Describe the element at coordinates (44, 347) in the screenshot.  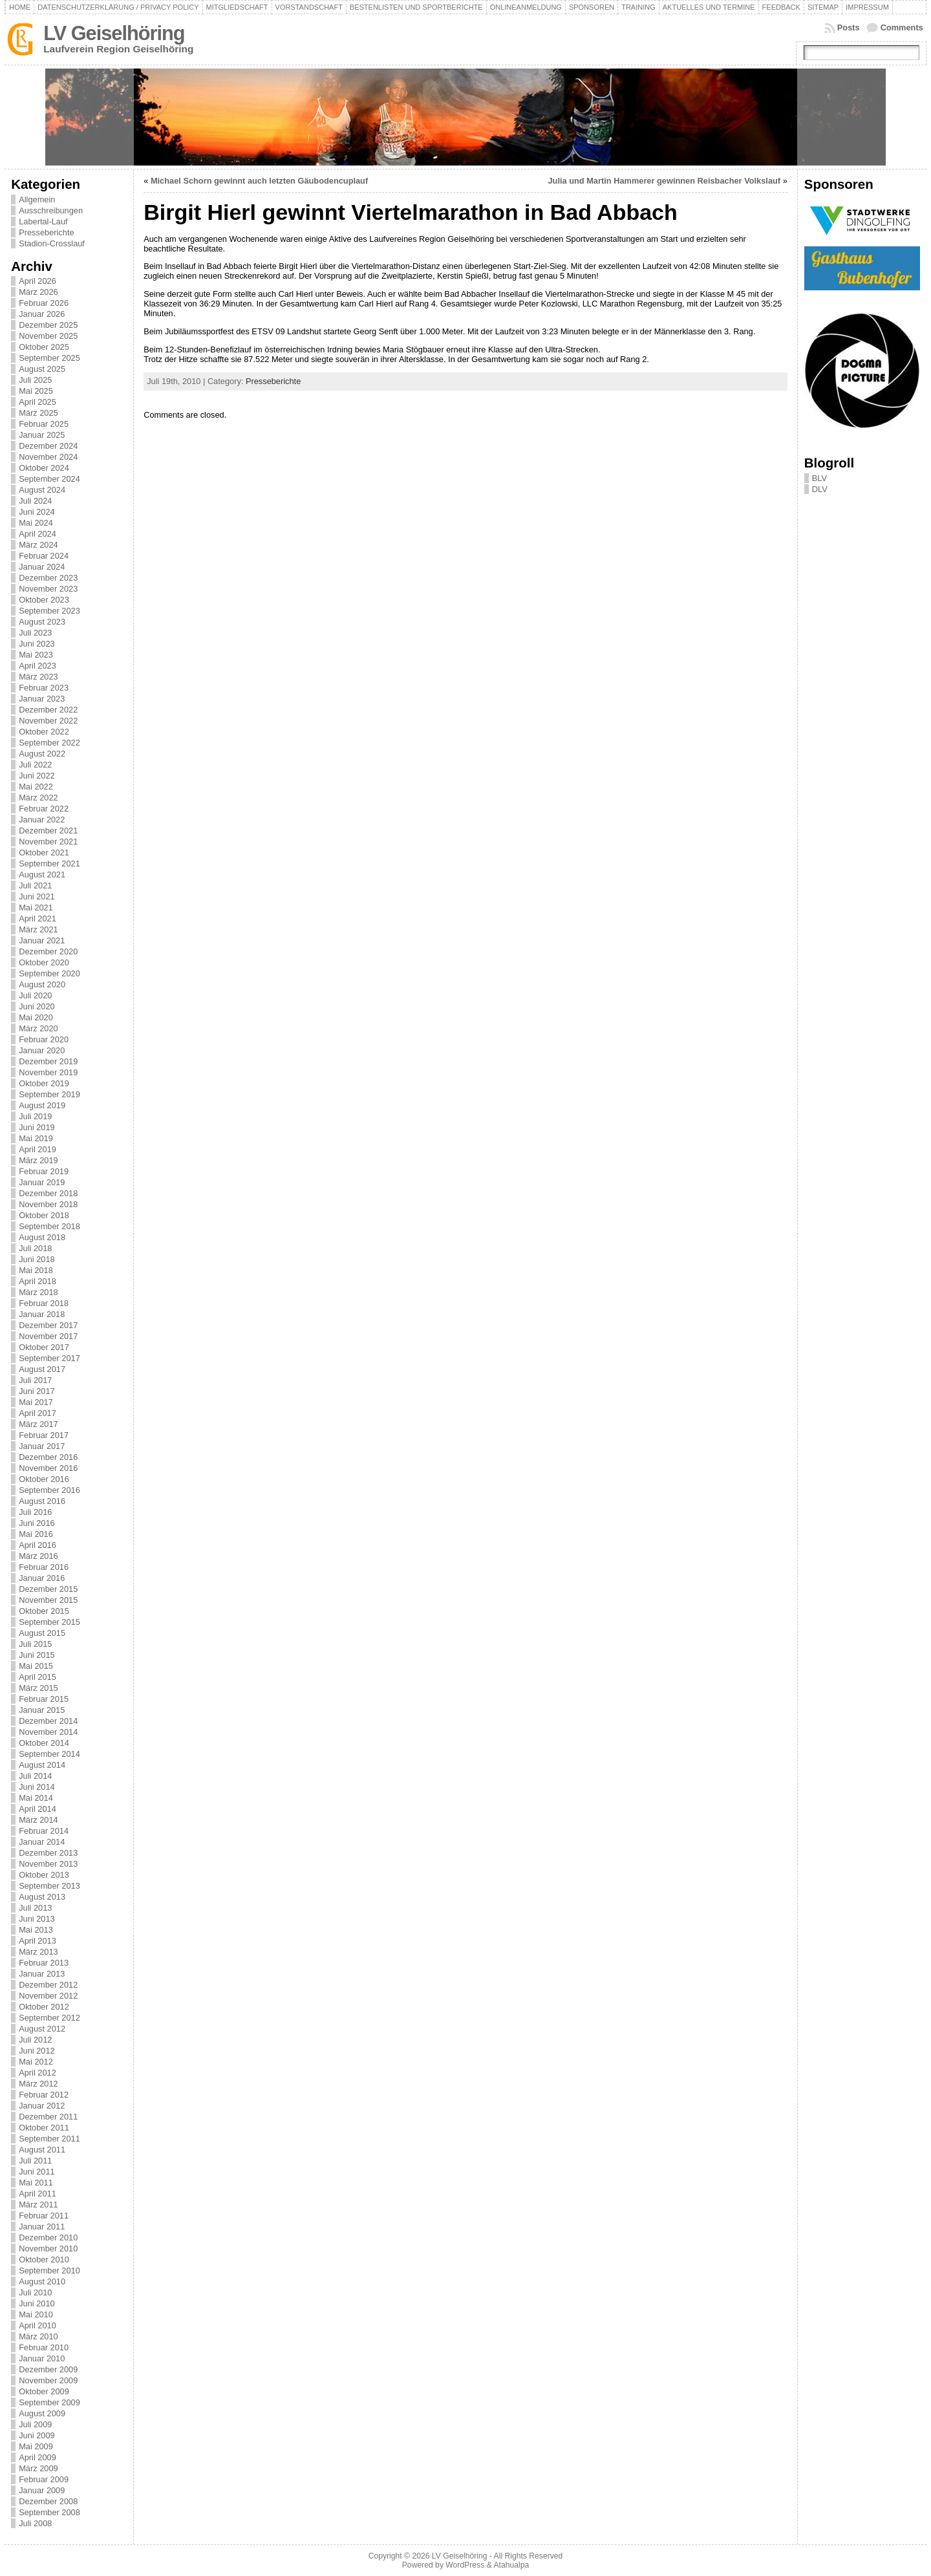
I see `Oktober 2025` at that location.